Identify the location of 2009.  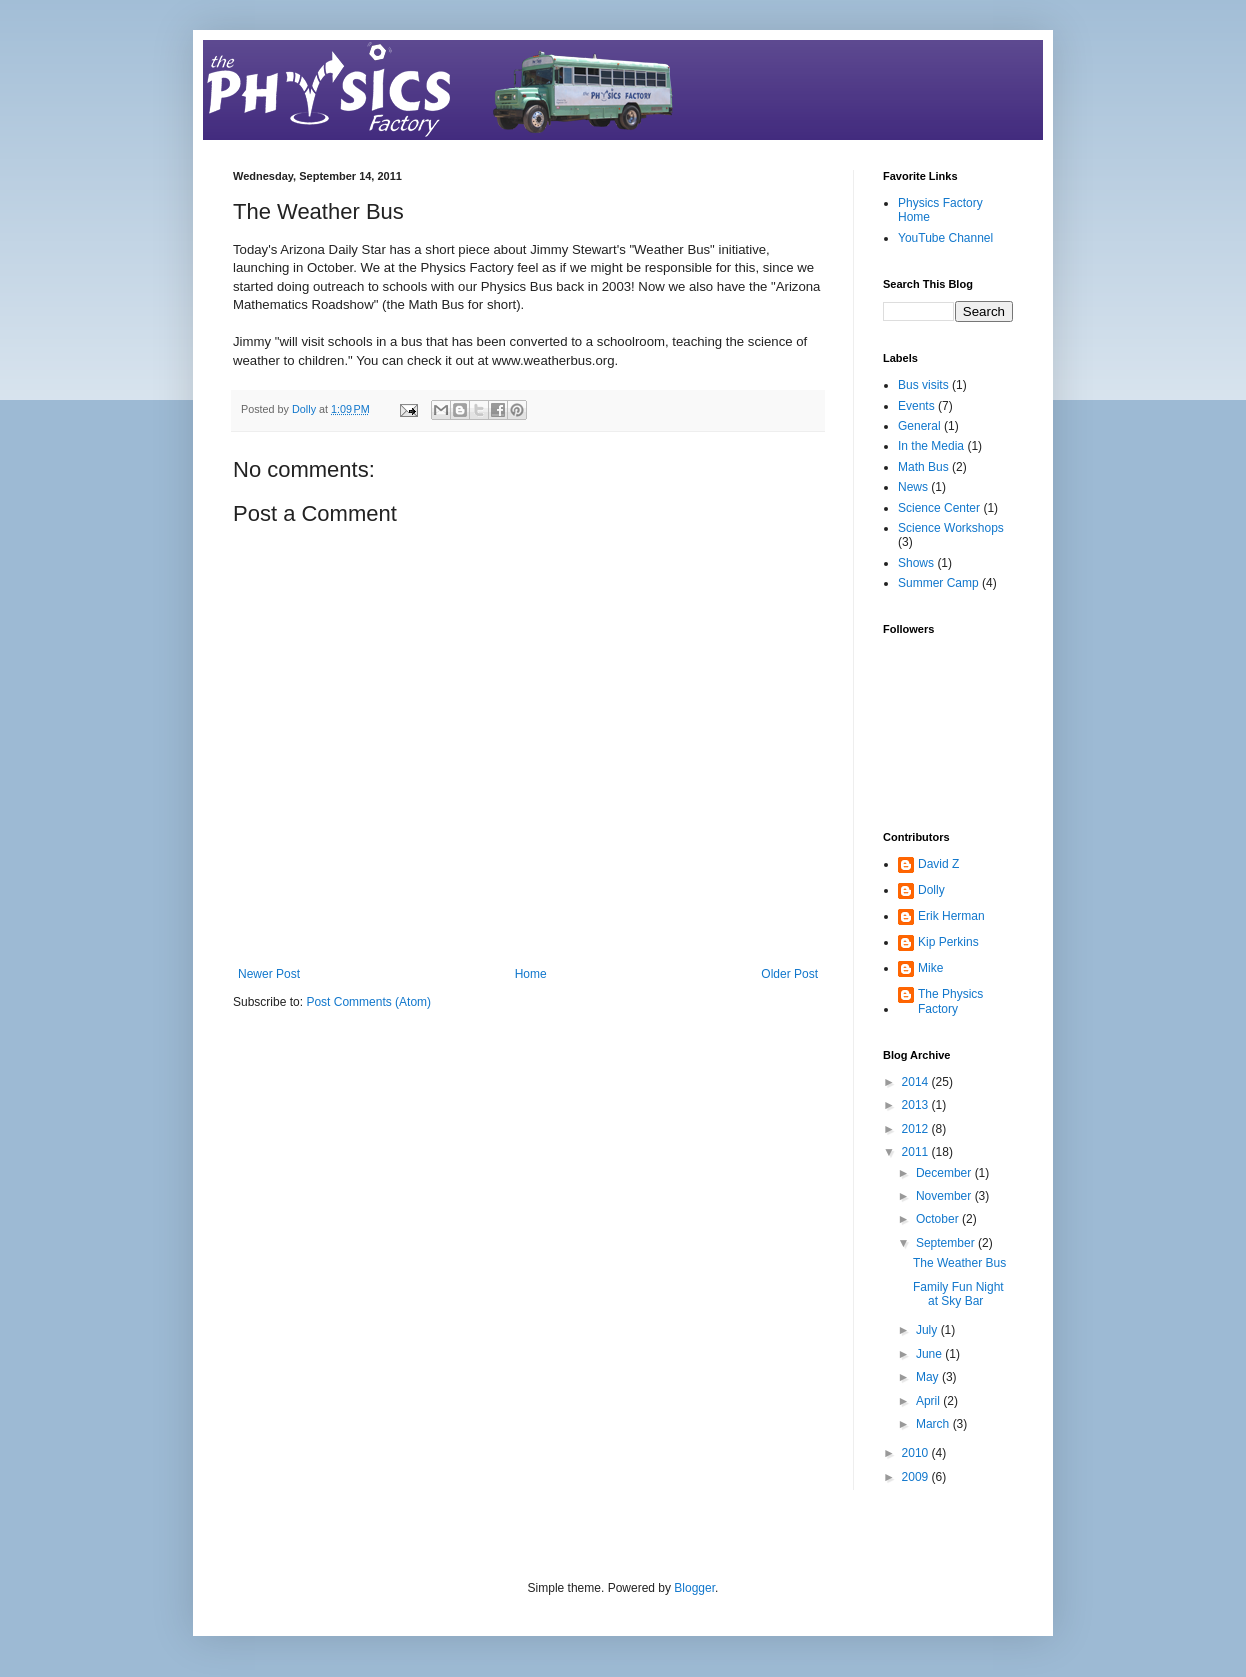
(917, 1477).